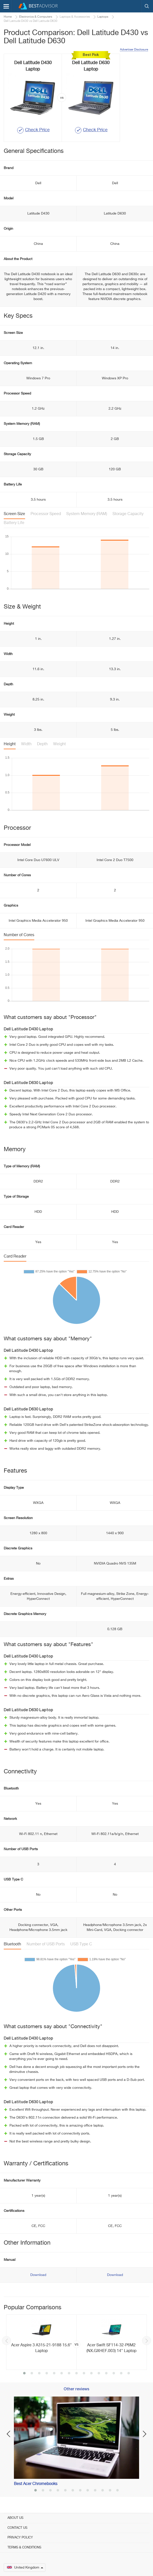  I want to click on Download, so click(38, 2275).